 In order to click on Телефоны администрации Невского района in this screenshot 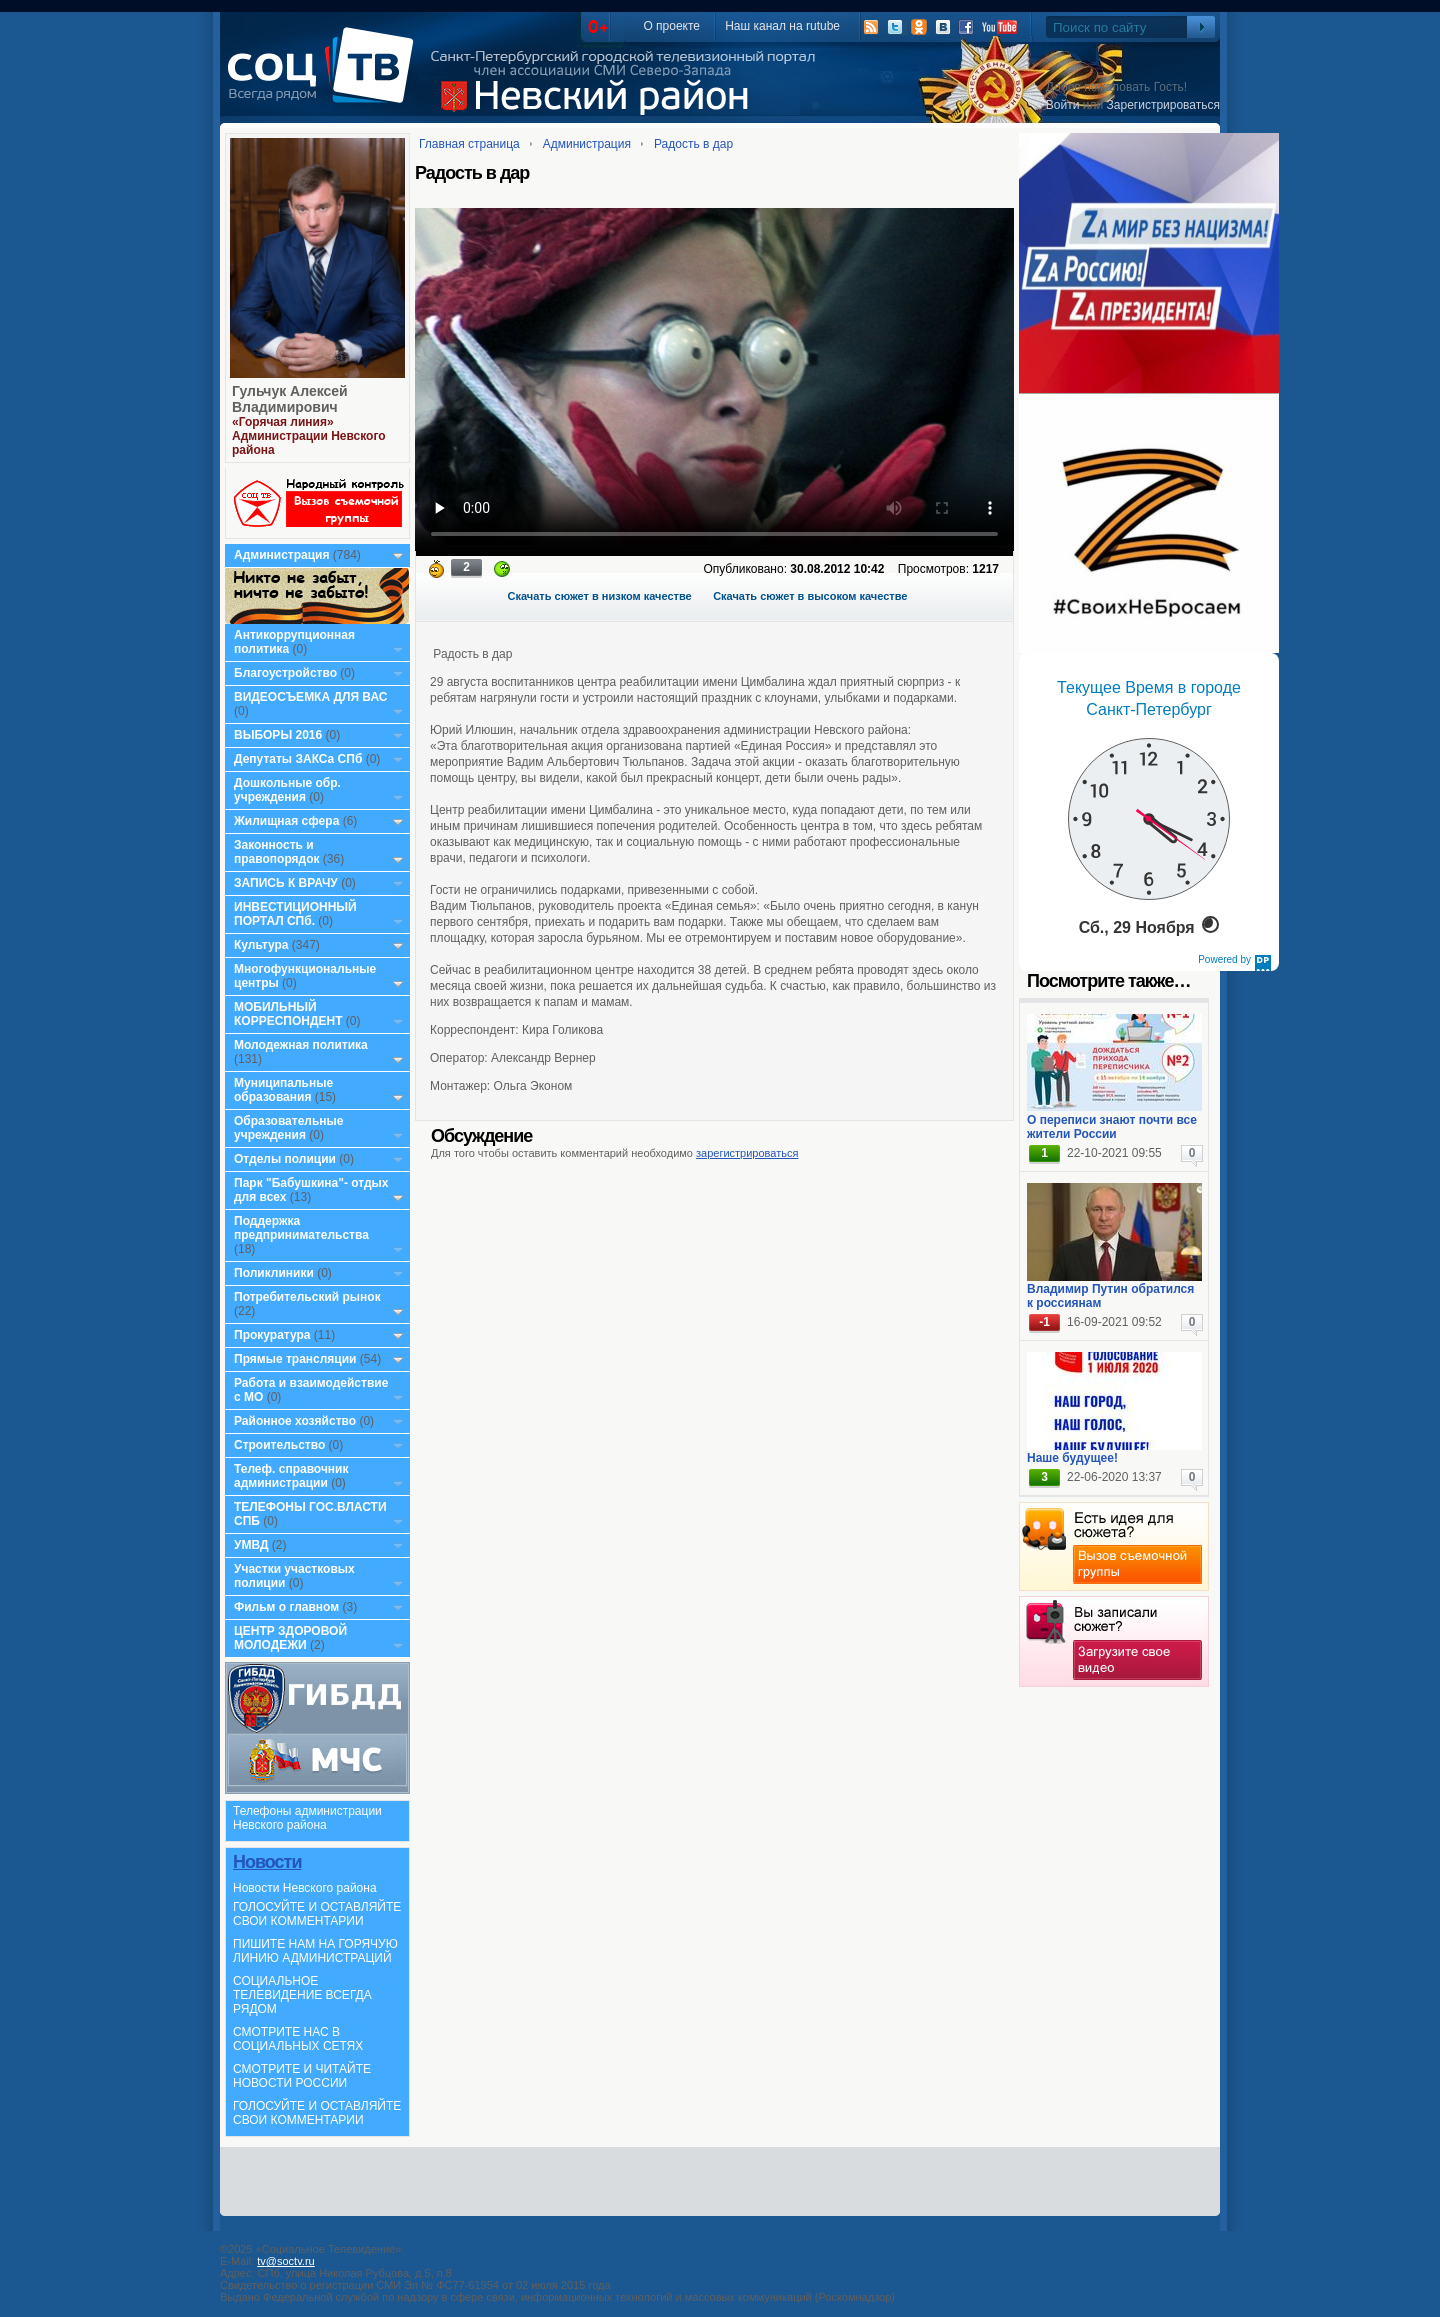, I will do `click(307, 1818)`.